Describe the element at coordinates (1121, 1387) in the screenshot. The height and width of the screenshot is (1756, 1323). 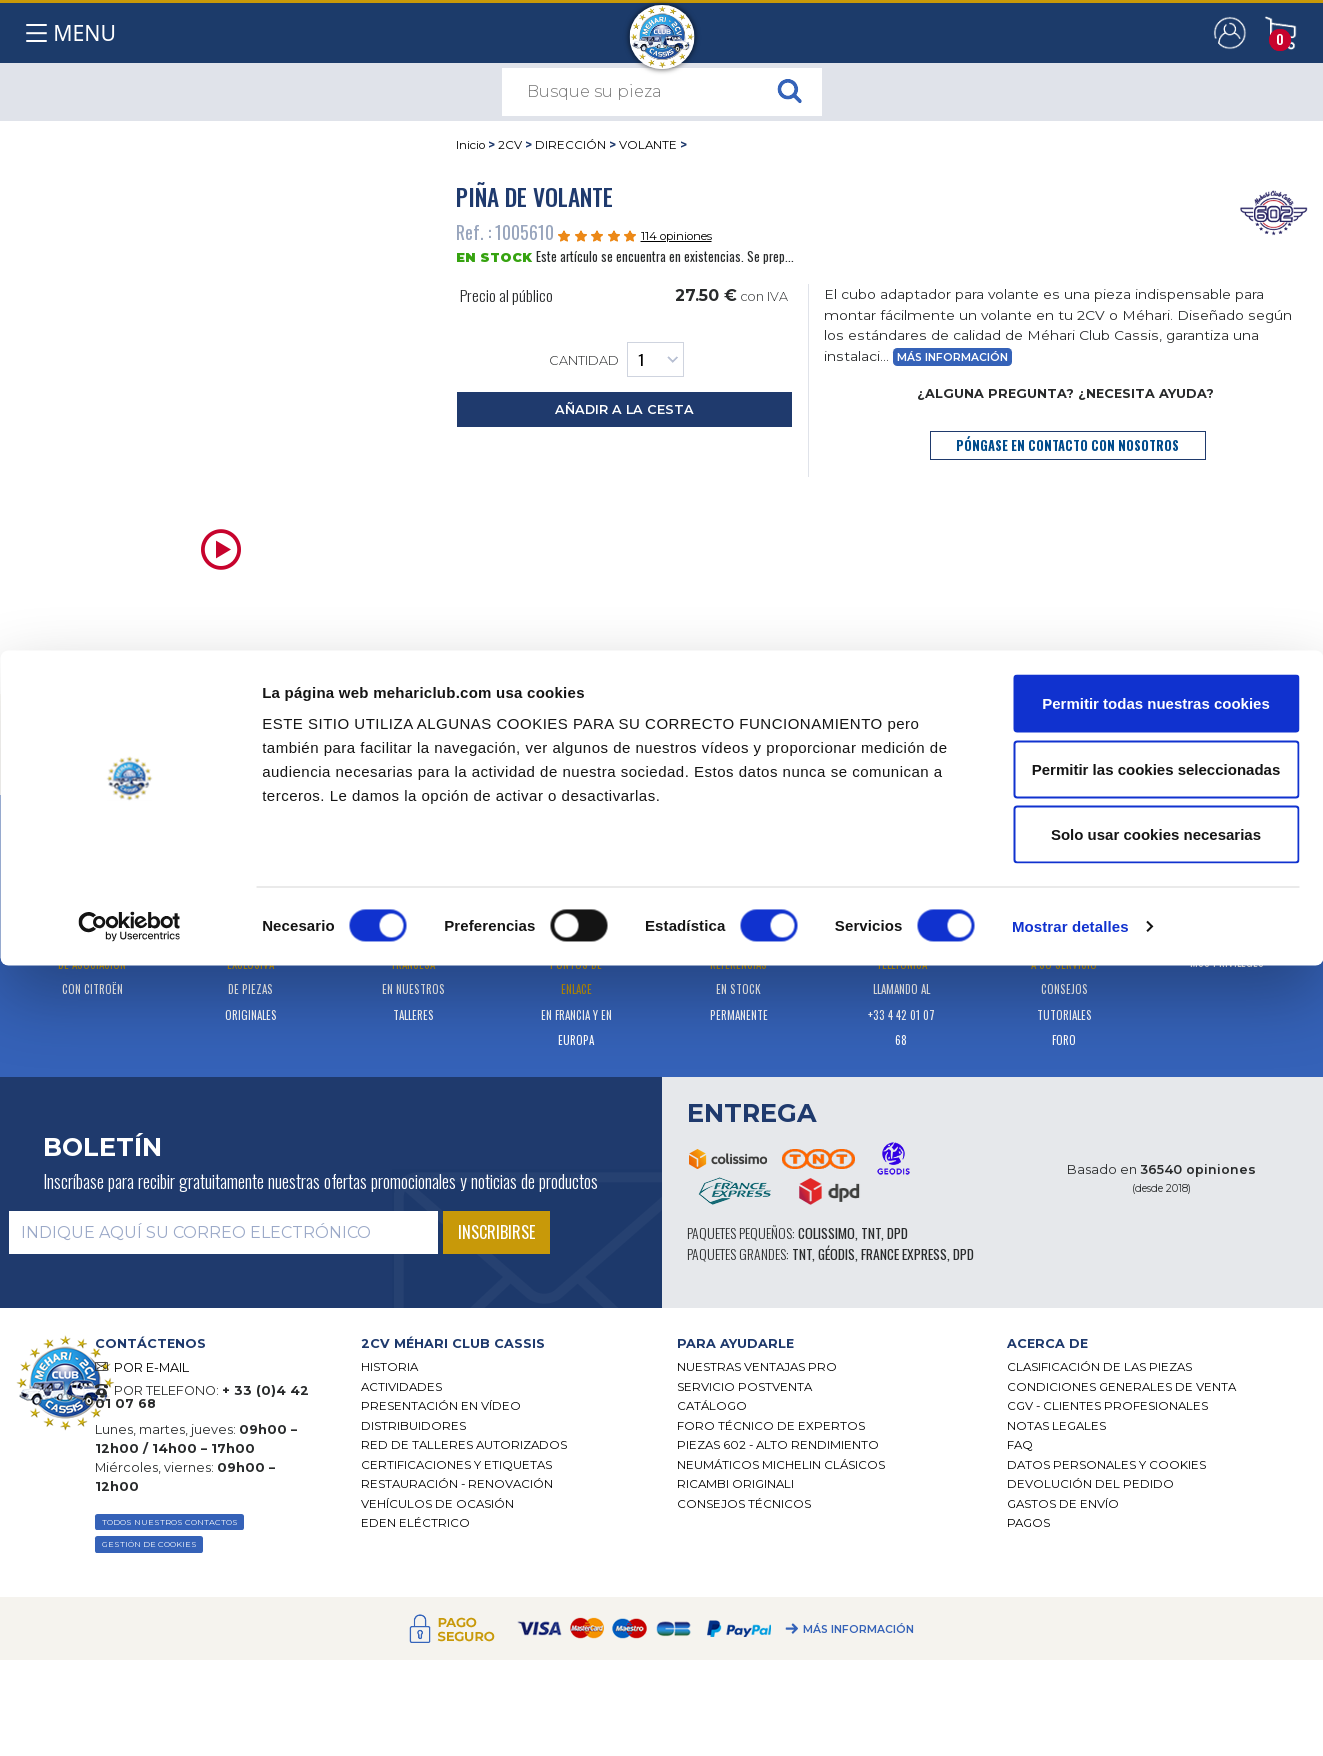
I see `Condiciones generales de venta` at that location.